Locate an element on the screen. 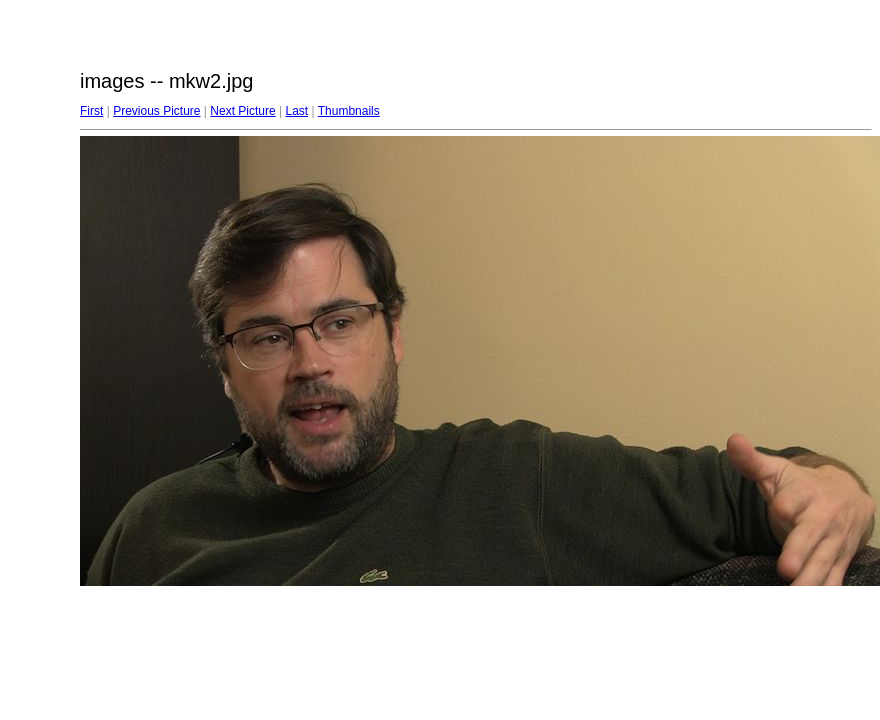 This screenshot has height=720, width=880. First is located at coordinates (91, 111).